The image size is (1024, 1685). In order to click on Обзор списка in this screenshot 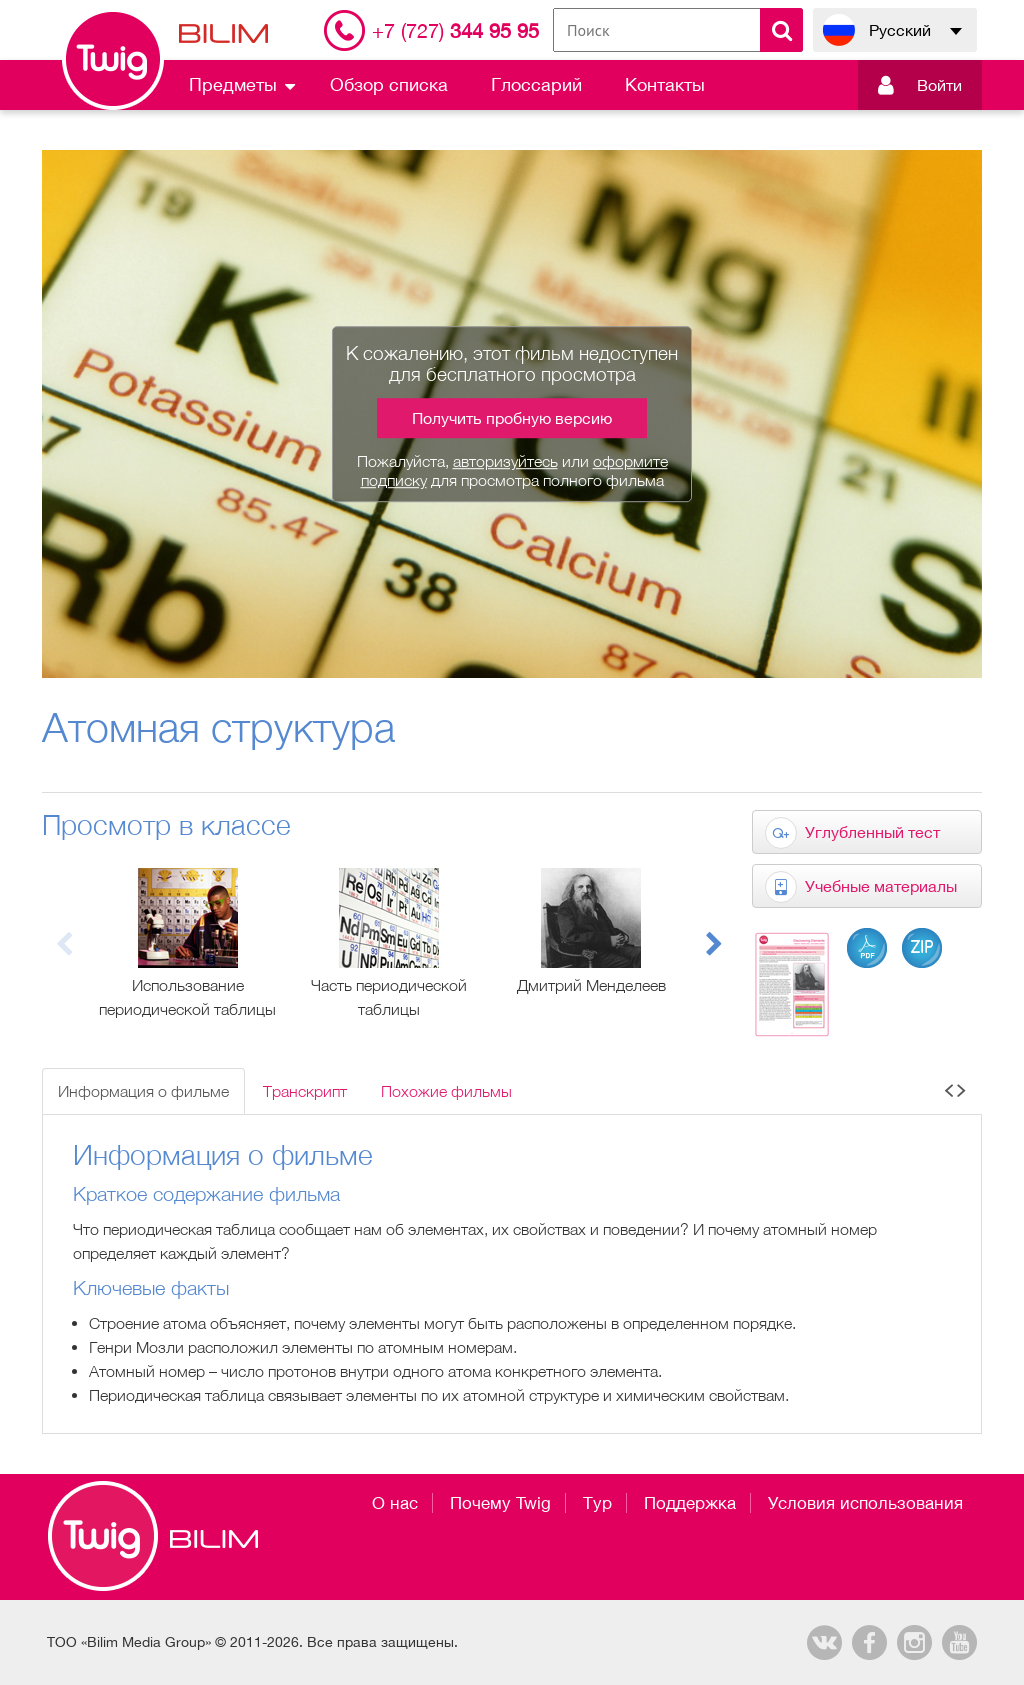, I will do `click(389, 84)`.